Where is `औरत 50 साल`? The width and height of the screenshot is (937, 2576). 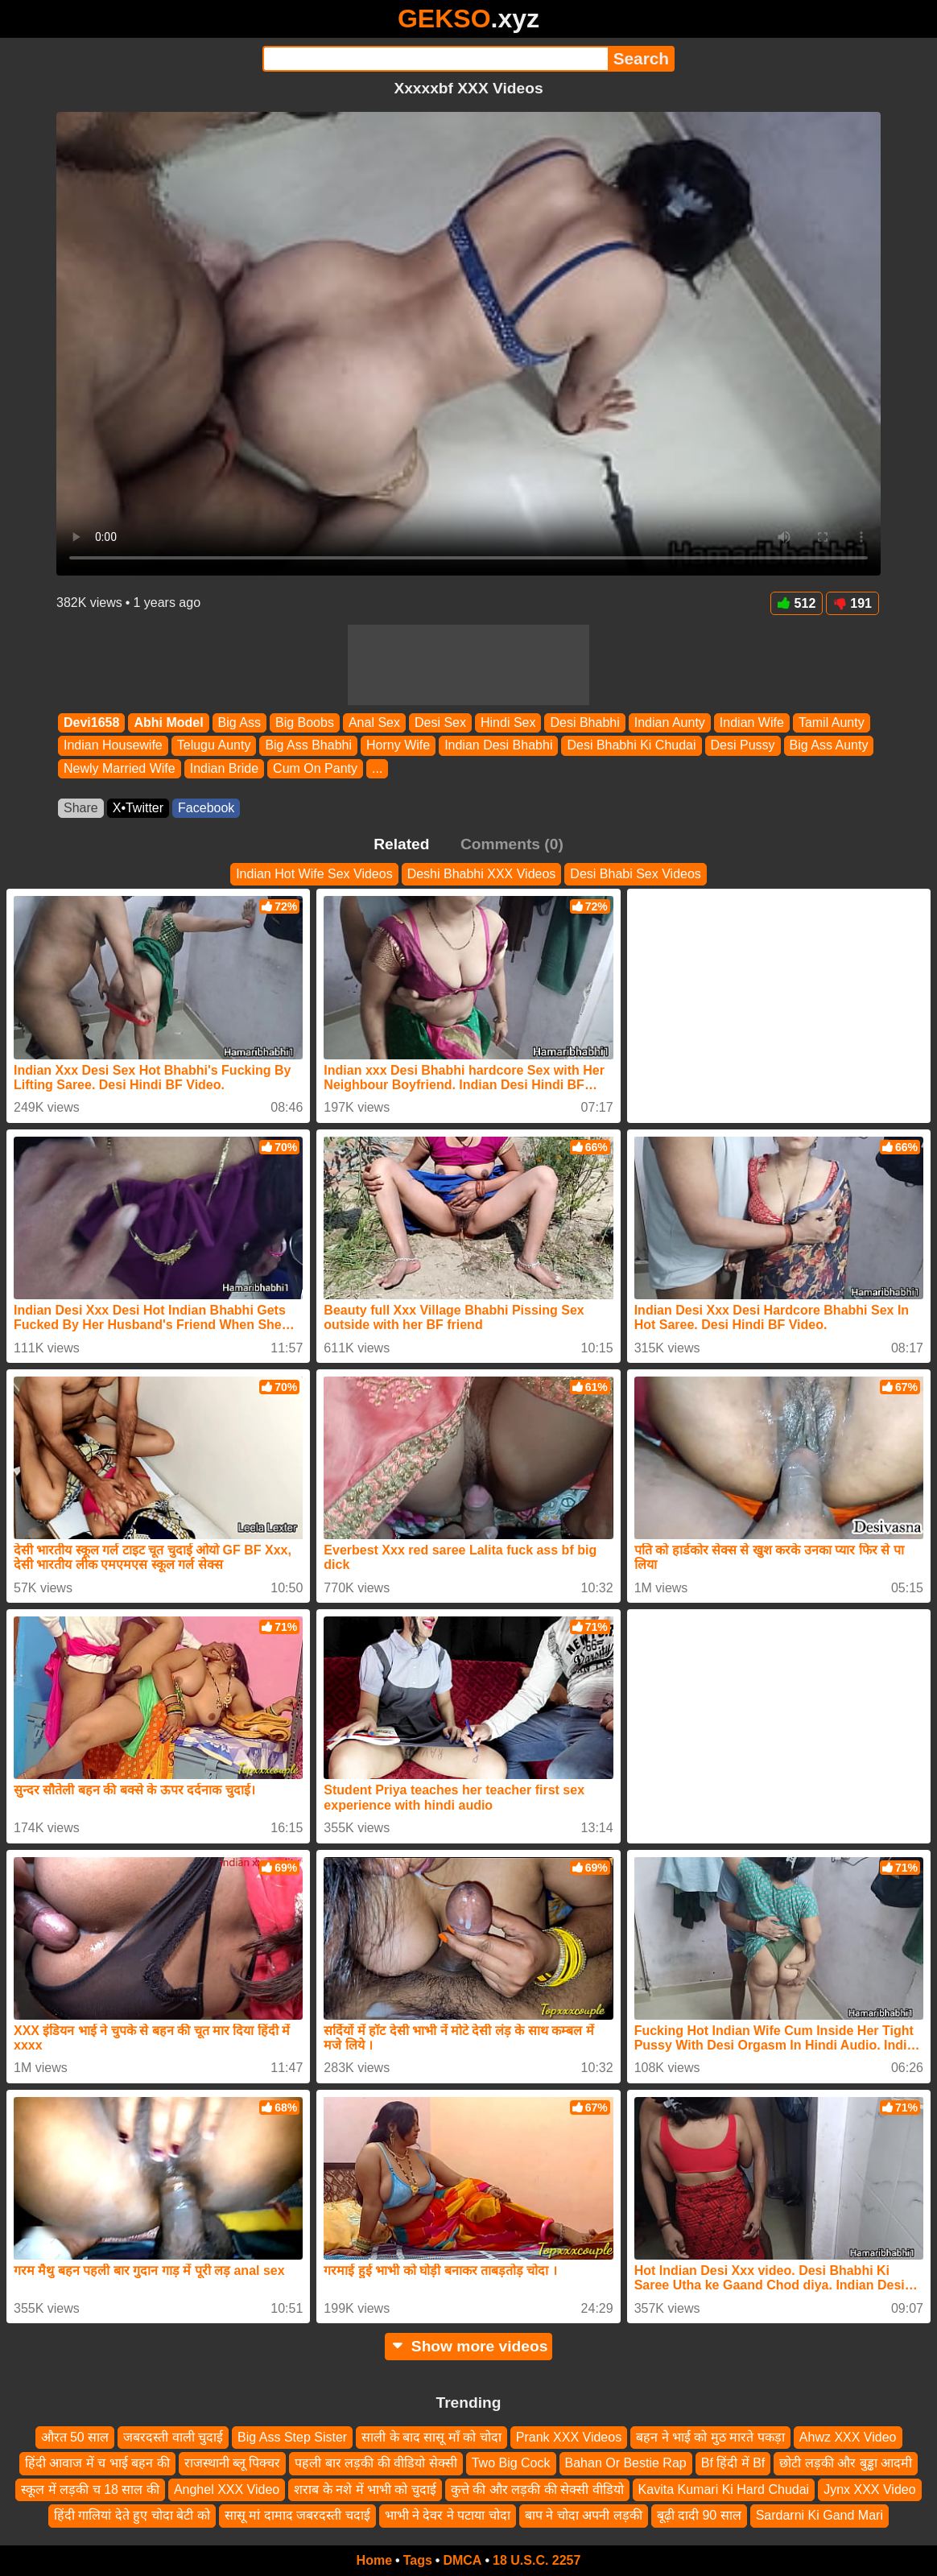
औरत 50 साल is located at coordinates (75, 2437).